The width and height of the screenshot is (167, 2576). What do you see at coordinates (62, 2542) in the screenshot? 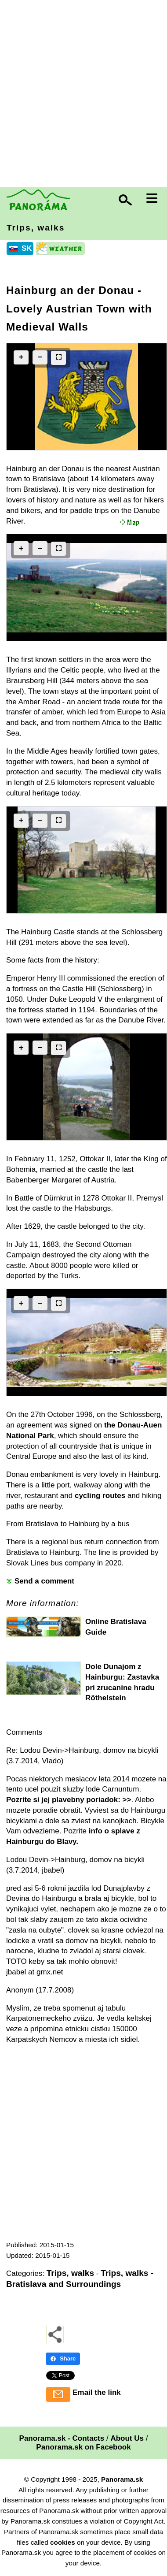
I see `cookies` at bounding box center [62, 2542].